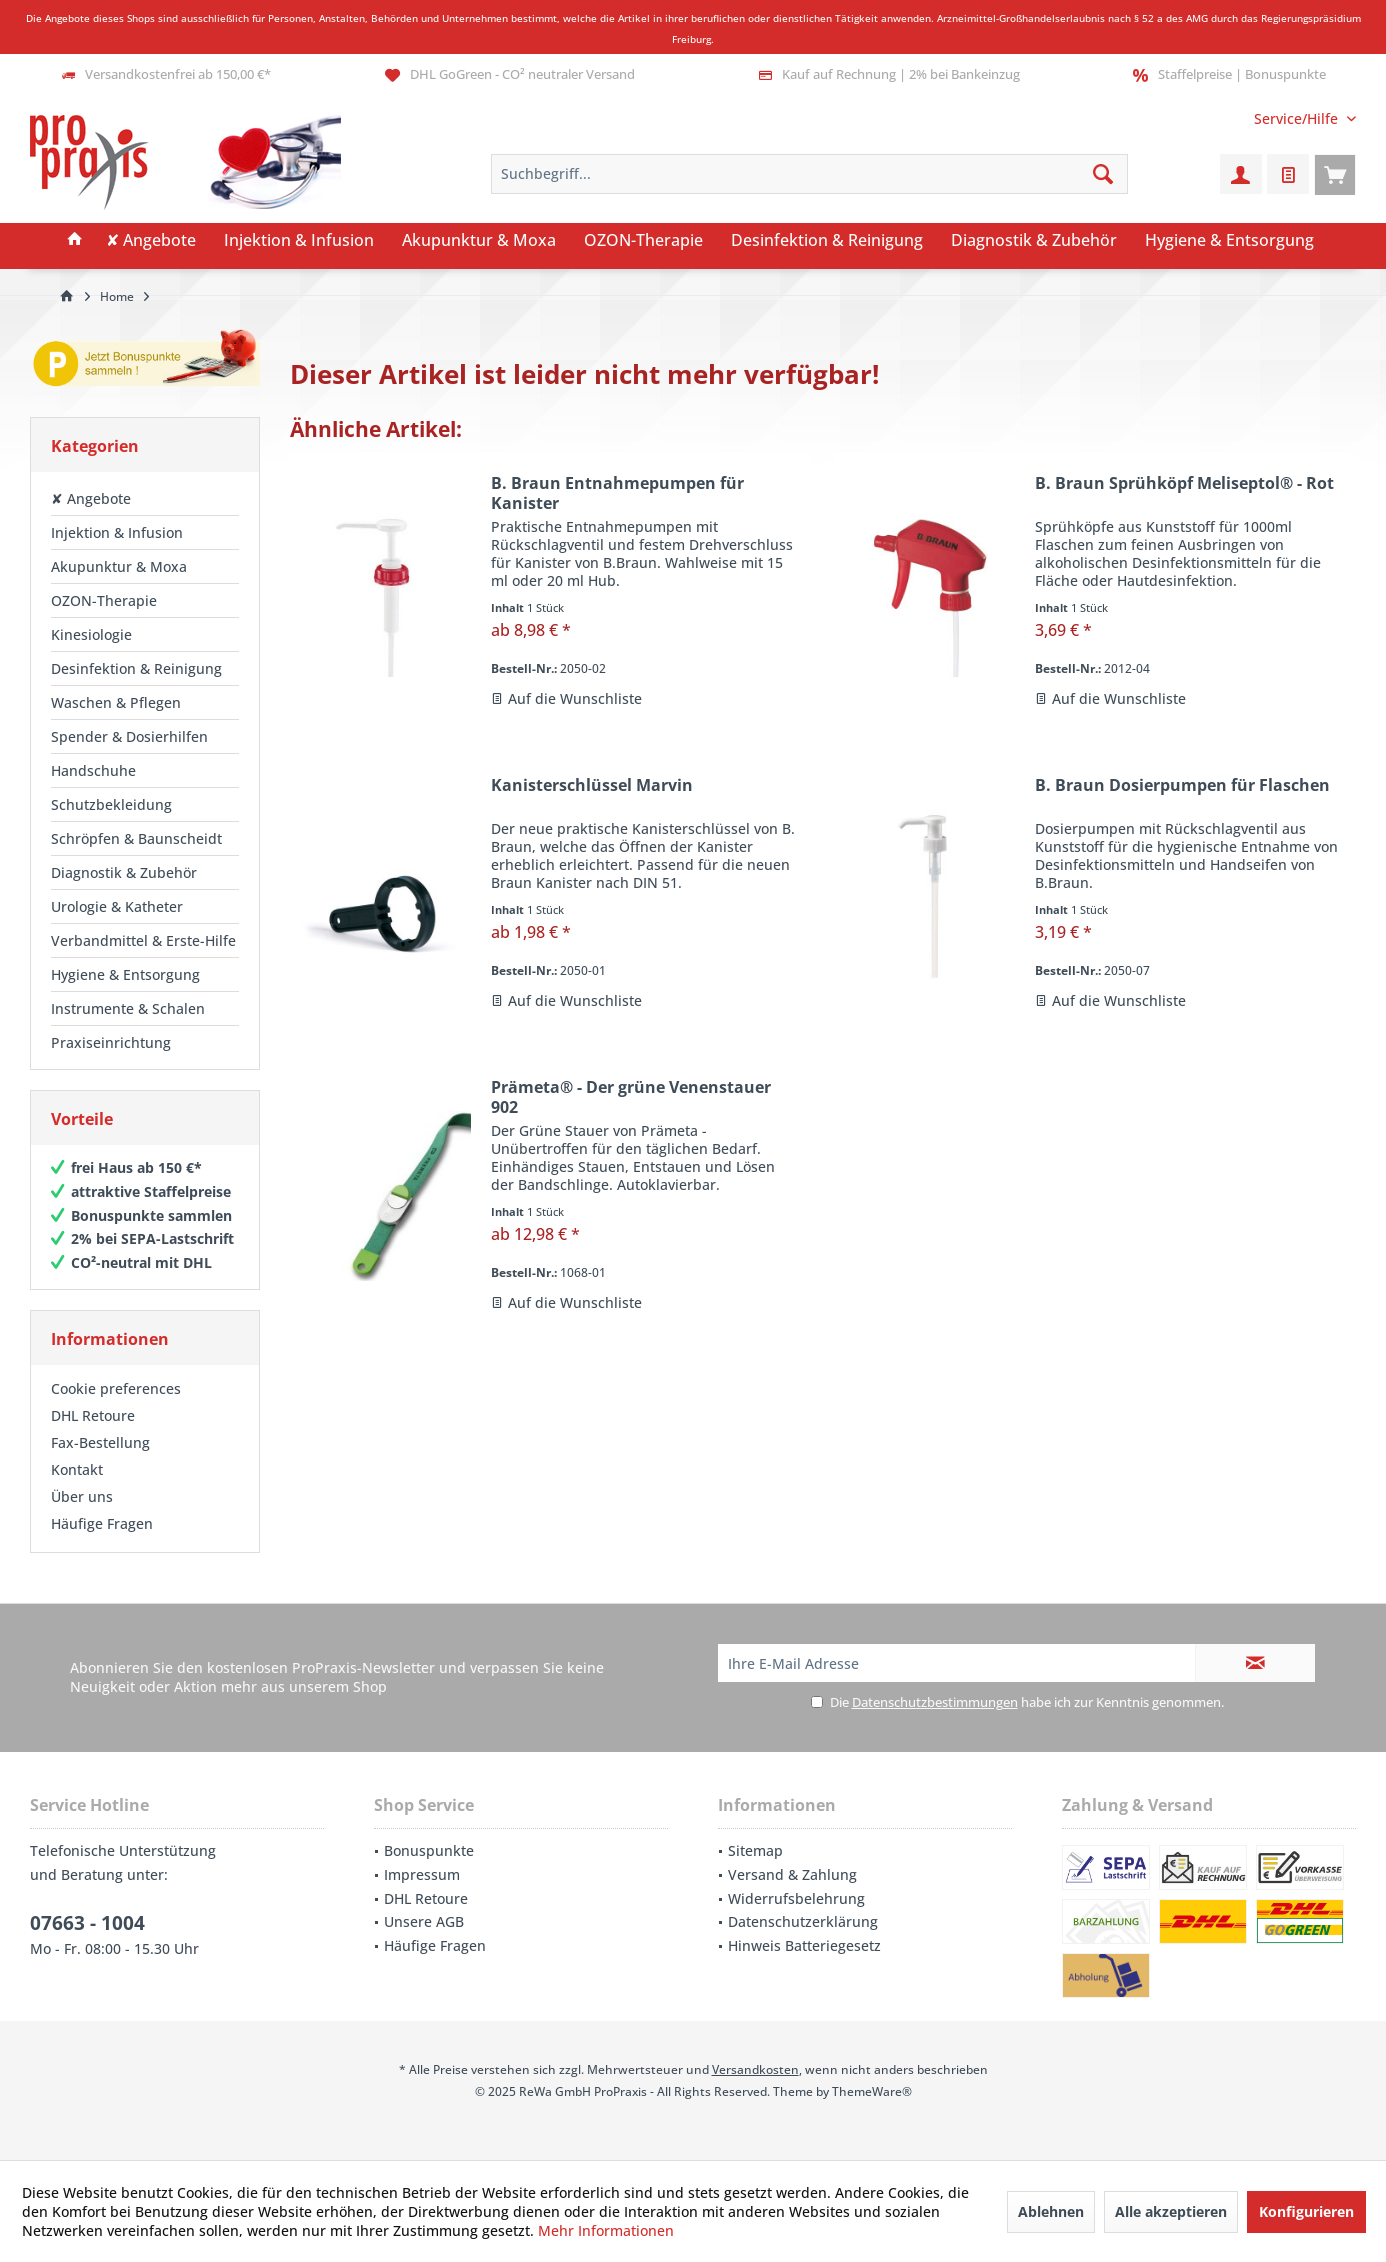 The height and width of the screenshot is (2262, 1386). Describe the element at coordinates (143, 940) in the screenshot. I see `Verbandmittel & Erste-Hilfe` at that location.